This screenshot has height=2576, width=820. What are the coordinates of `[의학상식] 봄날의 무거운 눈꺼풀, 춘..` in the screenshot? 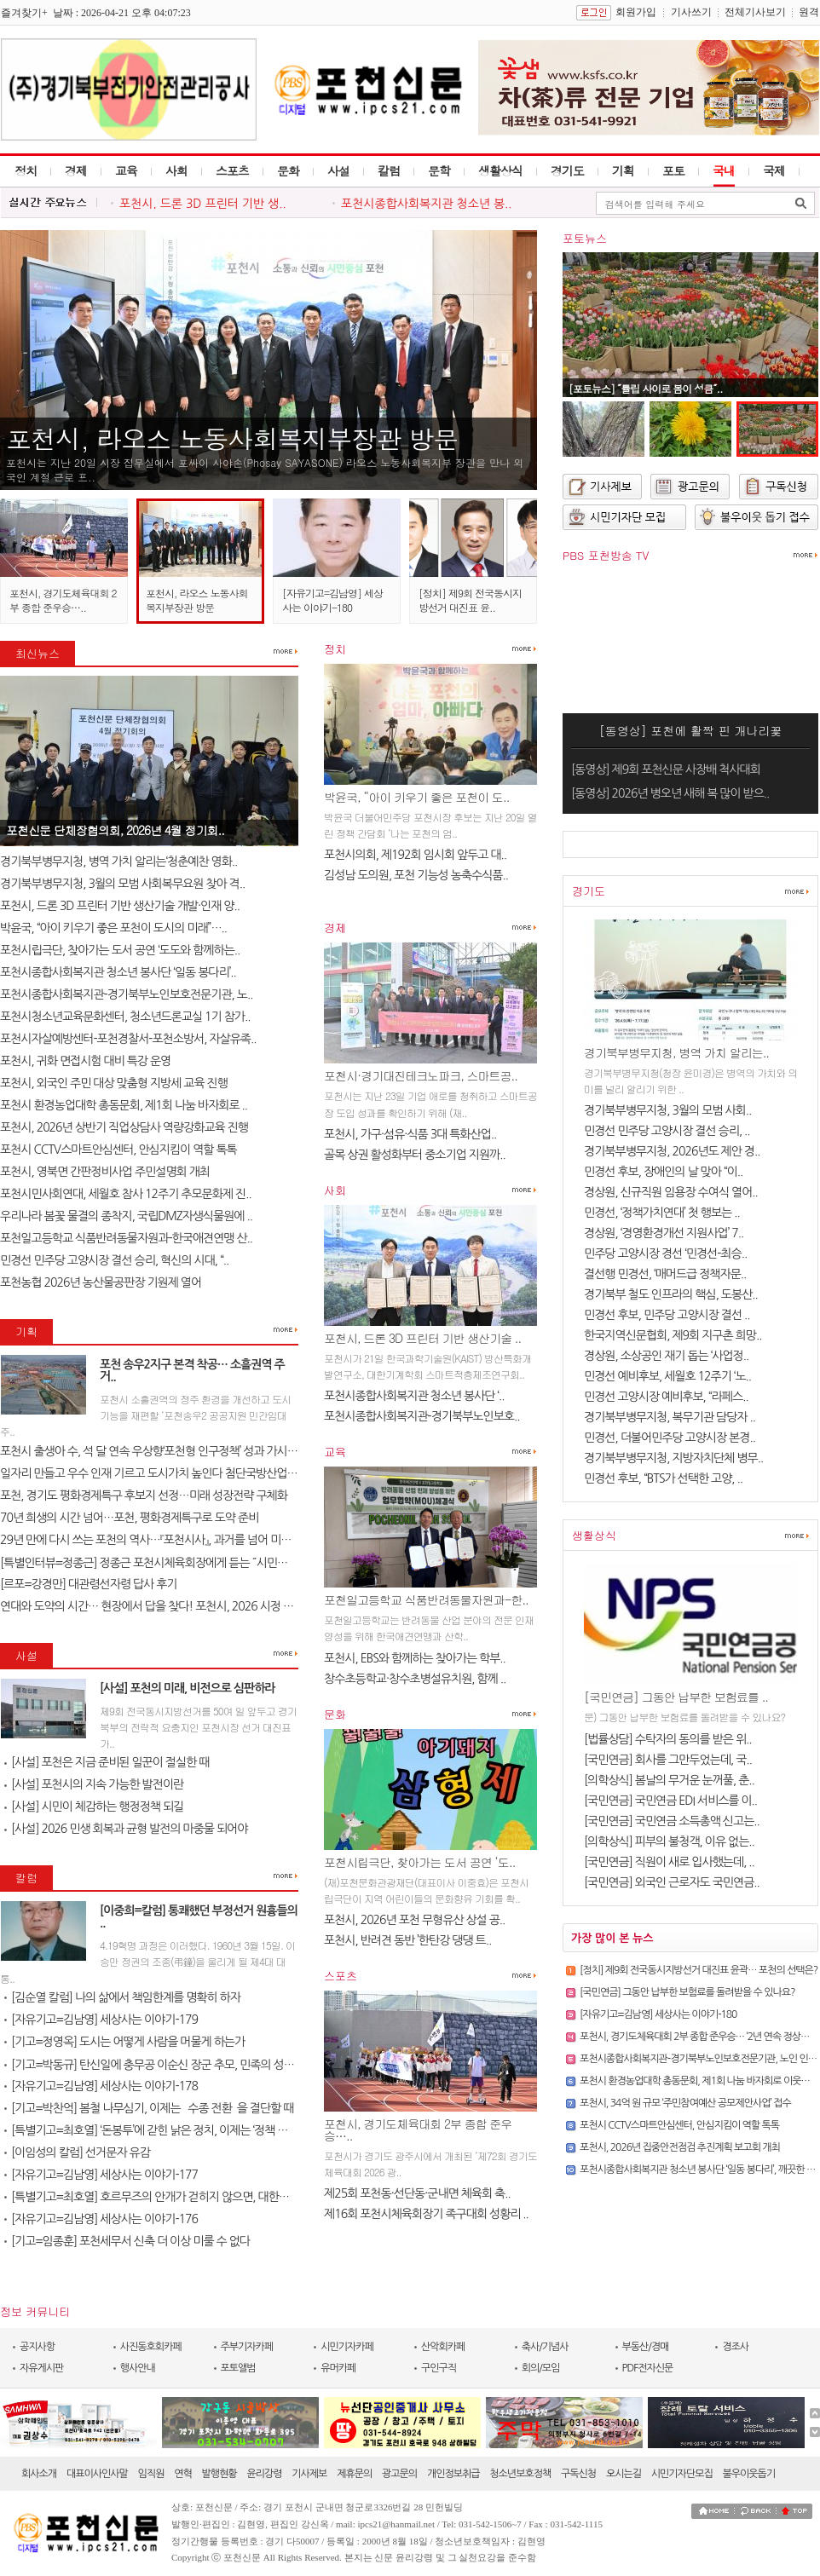 It's located at (669, 1780).